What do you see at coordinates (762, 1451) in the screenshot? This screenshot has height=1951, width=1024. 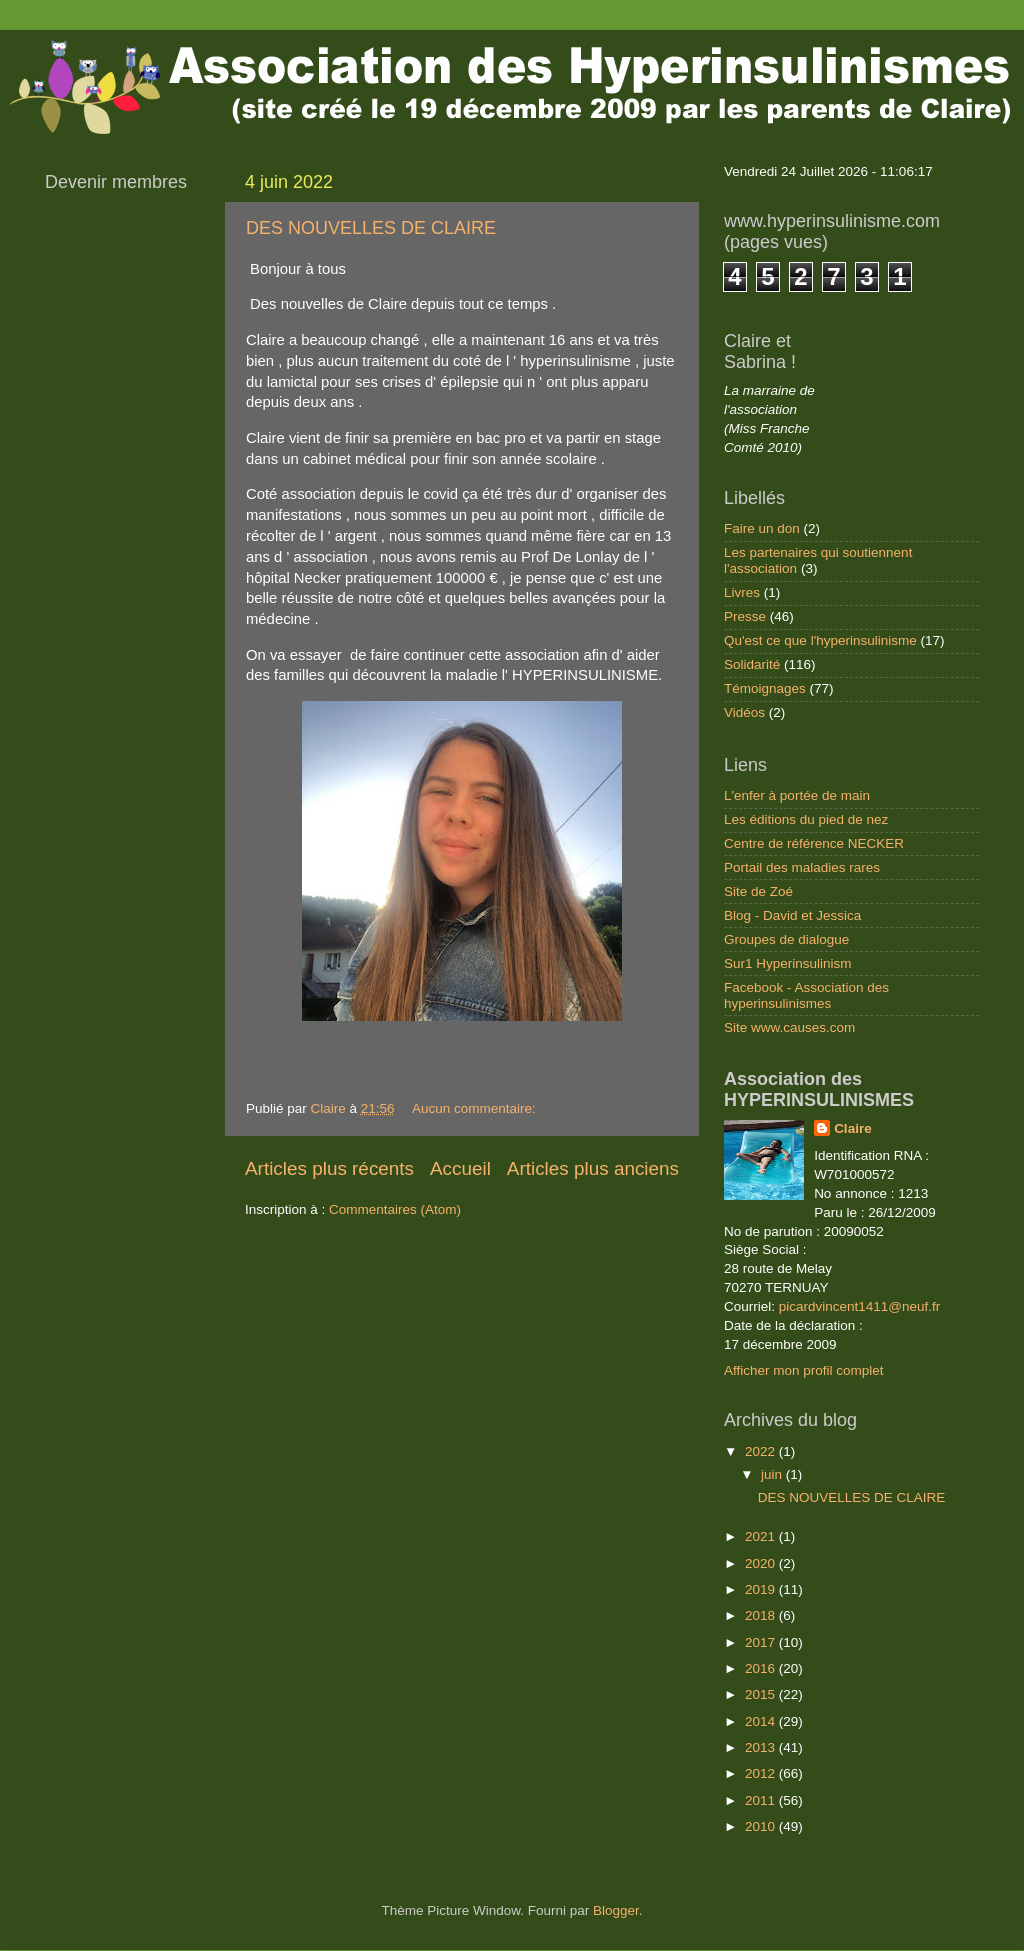 I see `2022` at bounding box center [762, 1451].